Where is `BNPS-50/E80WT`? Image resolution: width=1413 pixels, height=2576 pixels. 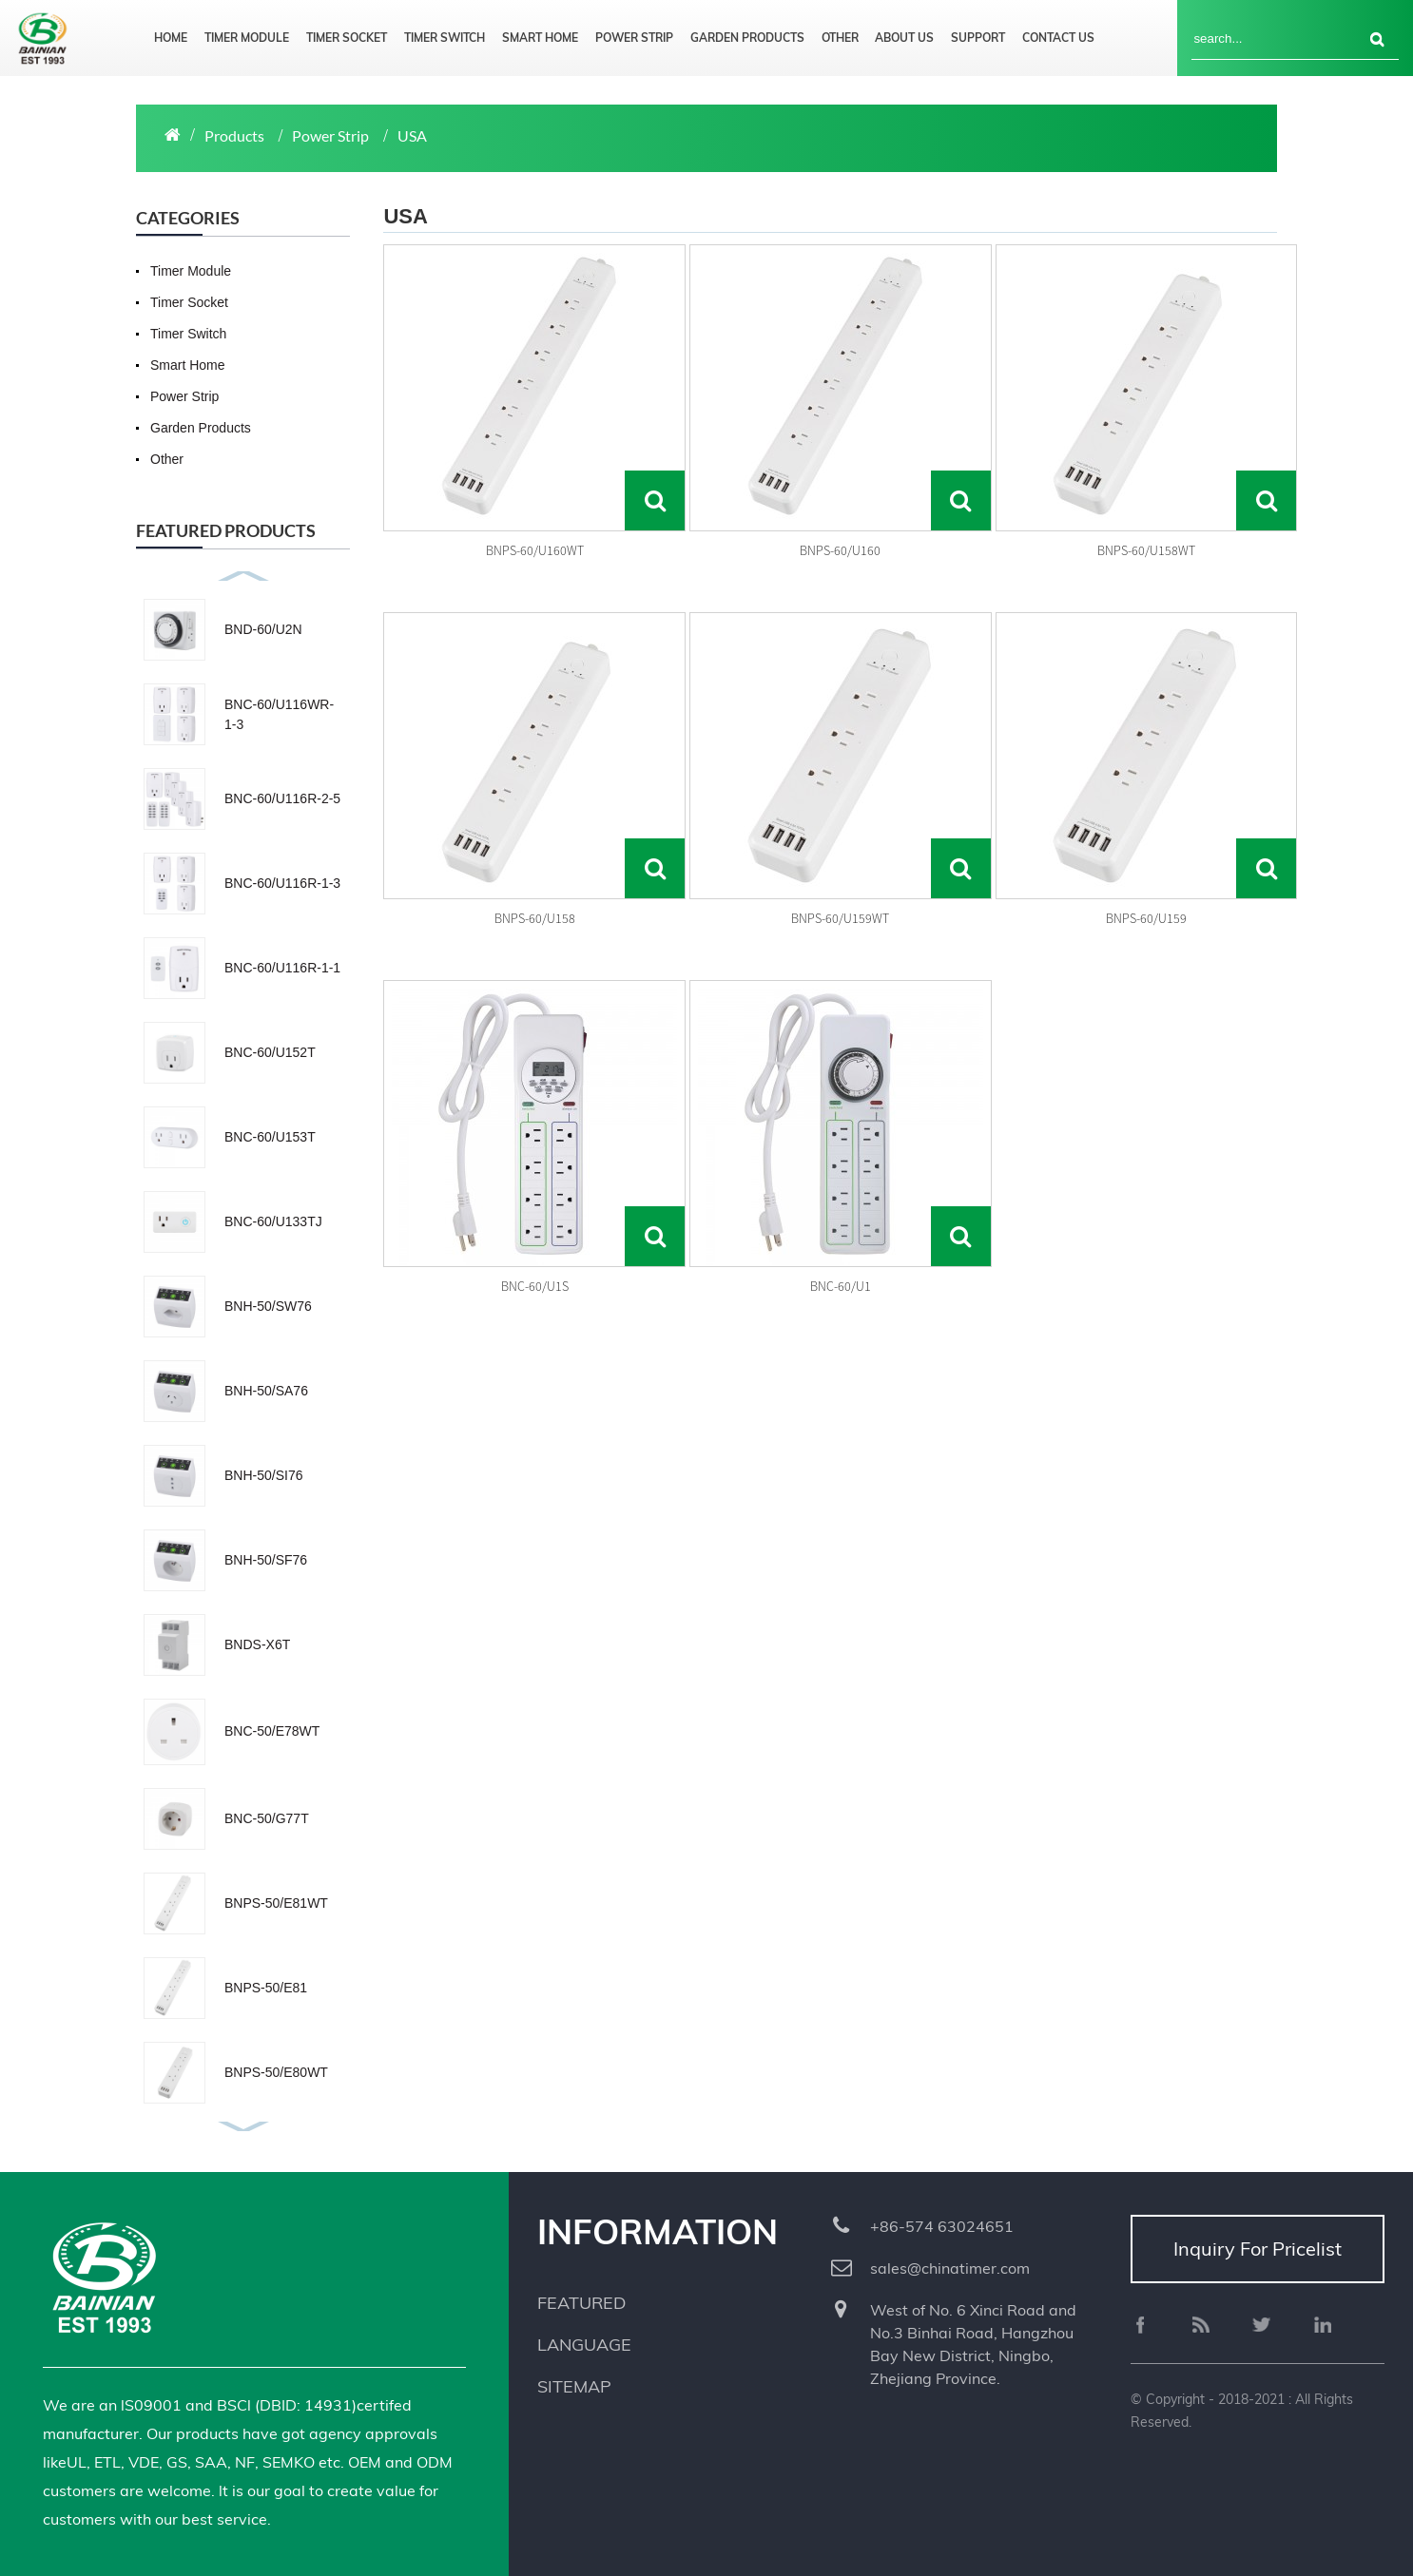 BNPS-50/E80WT is located at coordinates (276, 2072).